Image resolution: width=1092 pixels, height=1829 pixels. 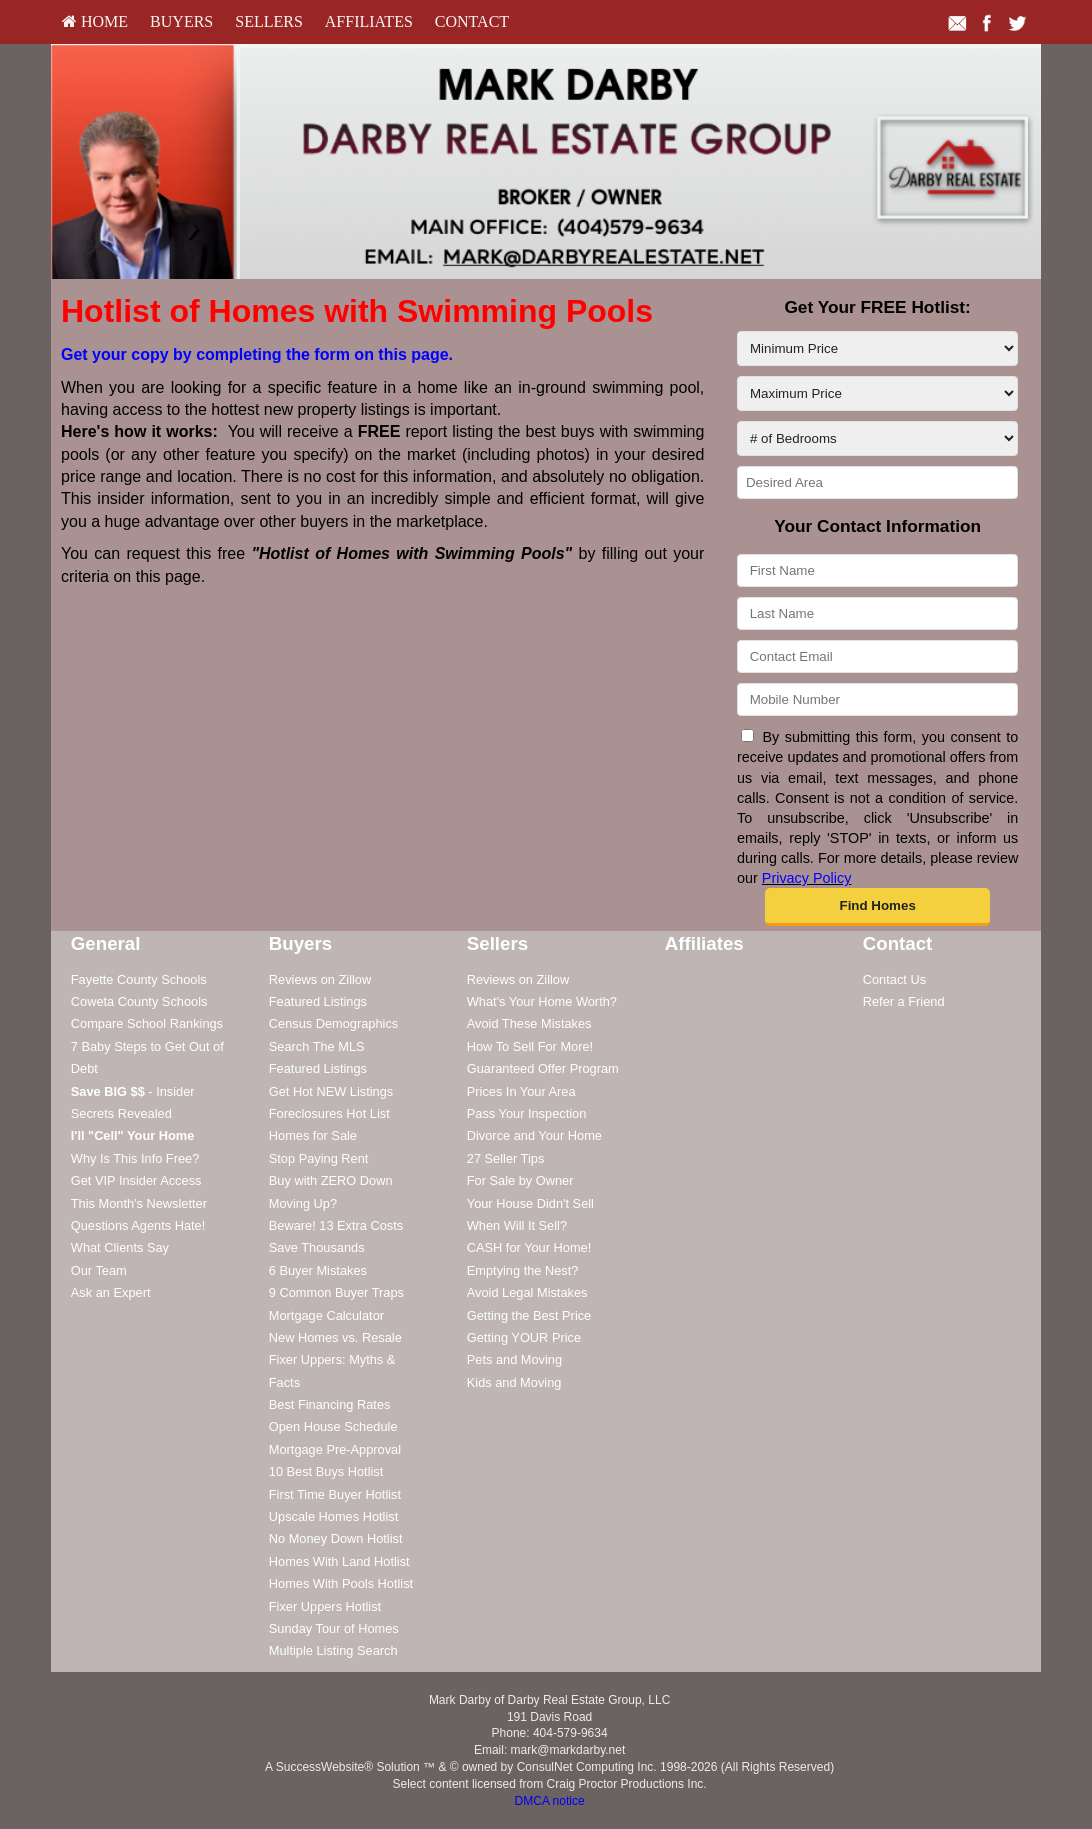 What do you see at coordinates (329, 1113) in the screenshot?
I see `Foreclosures Hot List` at bounding box center [329, 1113].